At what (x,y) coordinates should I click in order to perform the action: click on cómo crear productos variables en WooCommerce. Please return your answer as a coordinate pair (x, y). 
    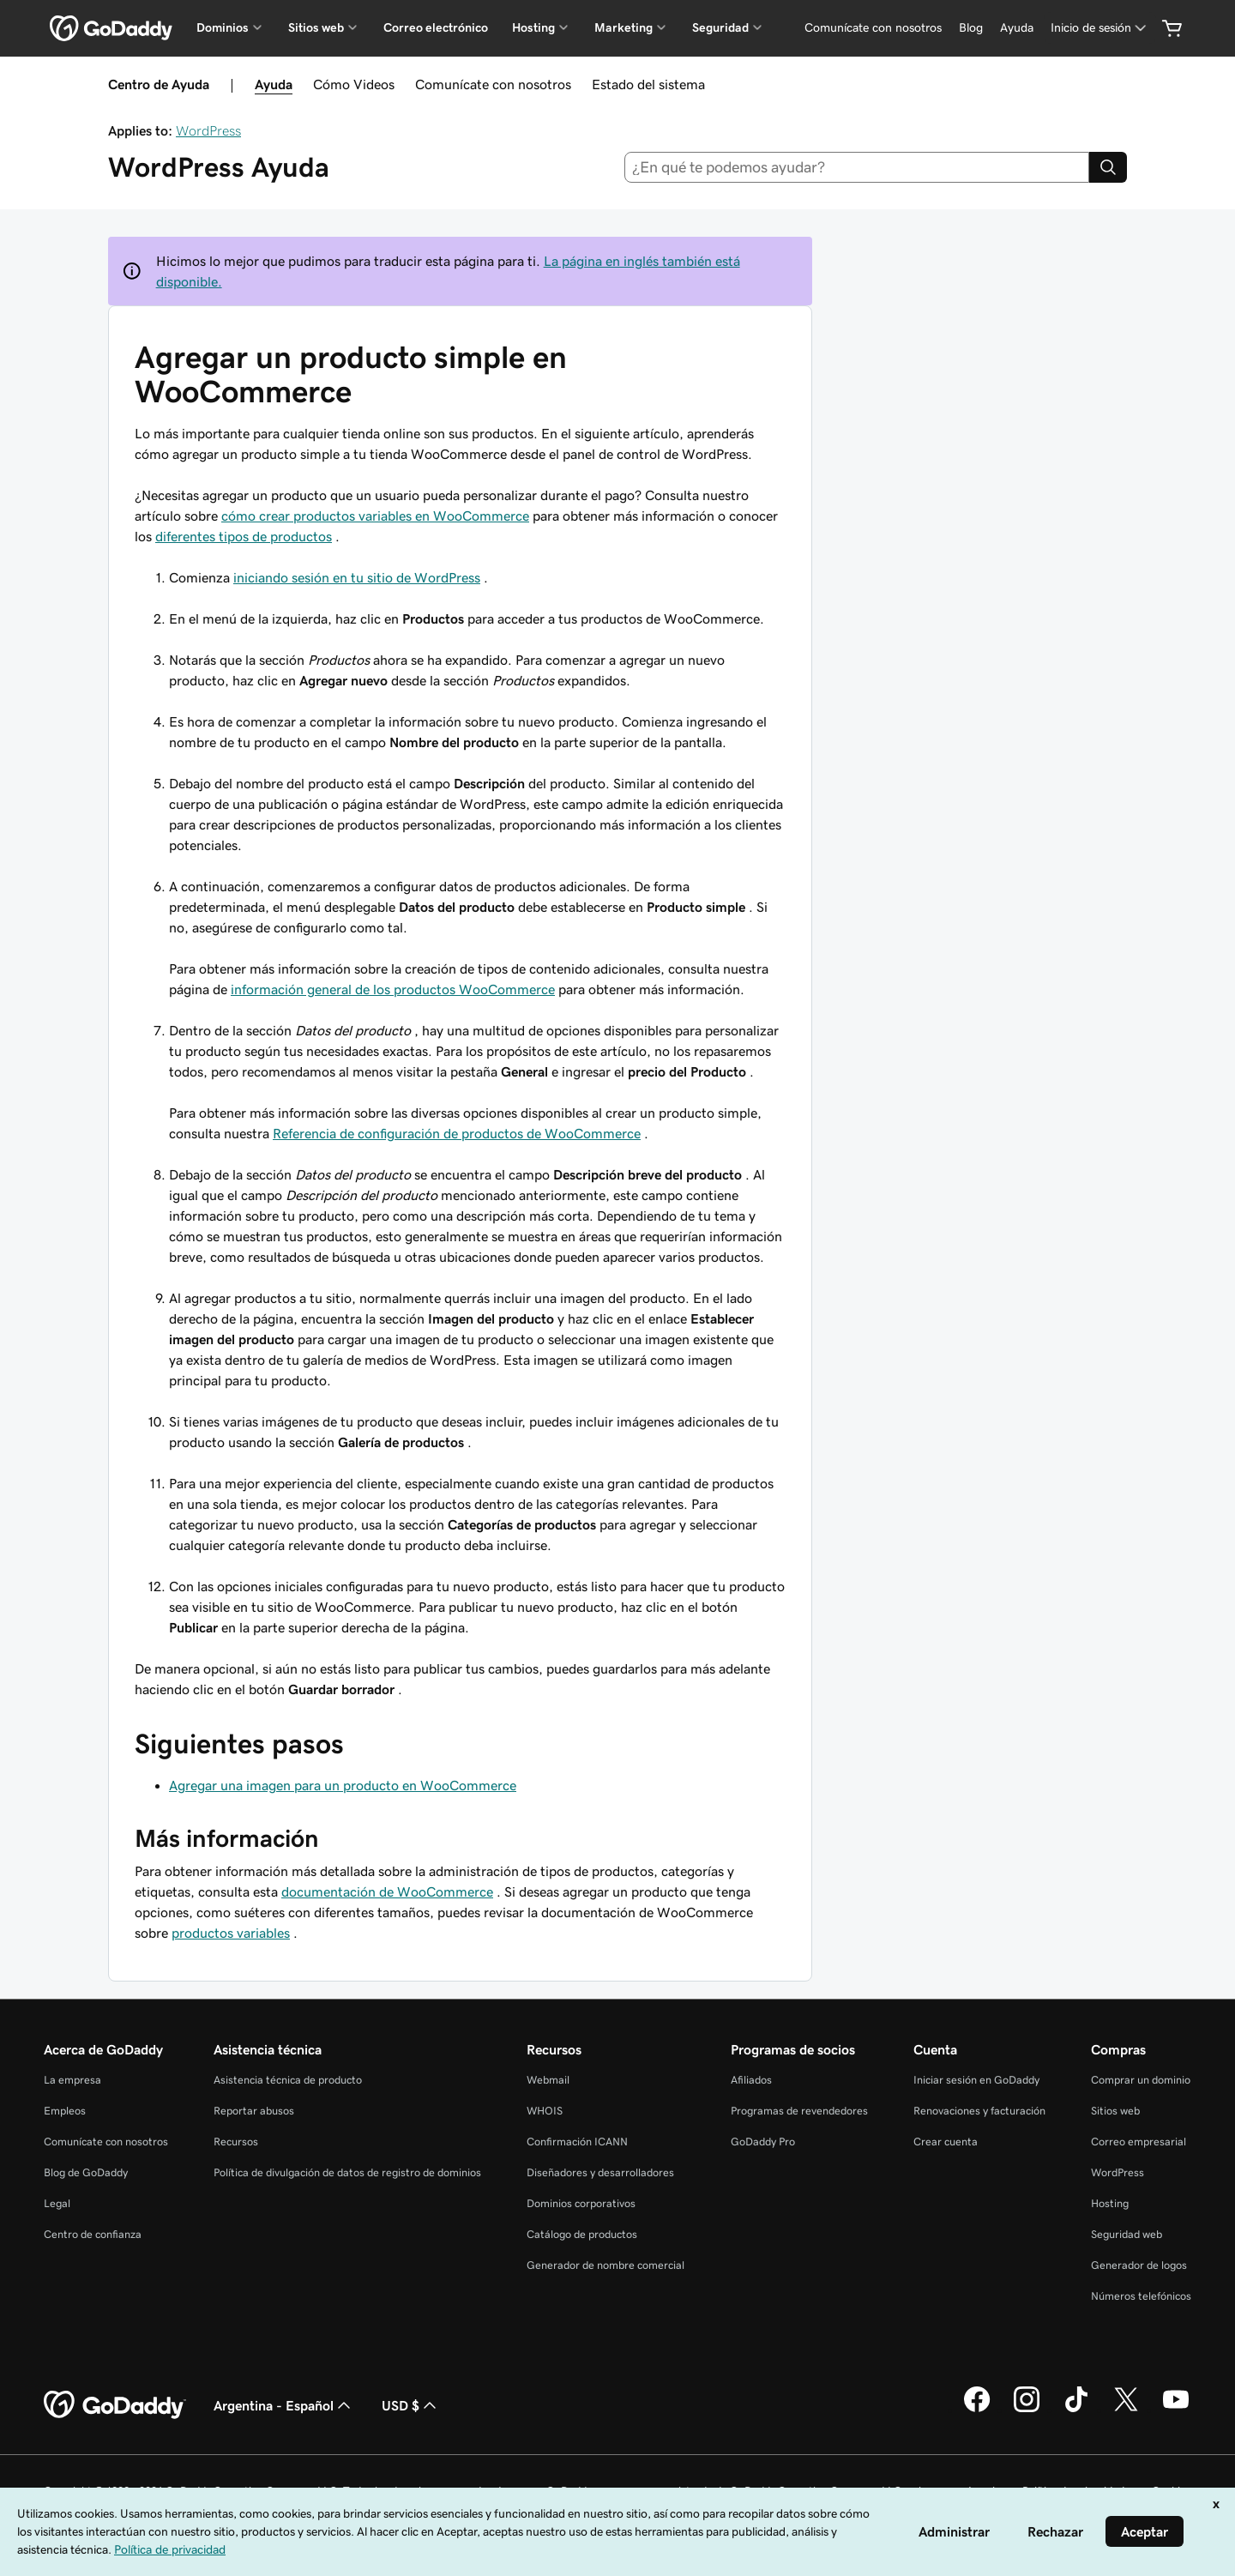
    Looking at the image, I should click on (375, 515).